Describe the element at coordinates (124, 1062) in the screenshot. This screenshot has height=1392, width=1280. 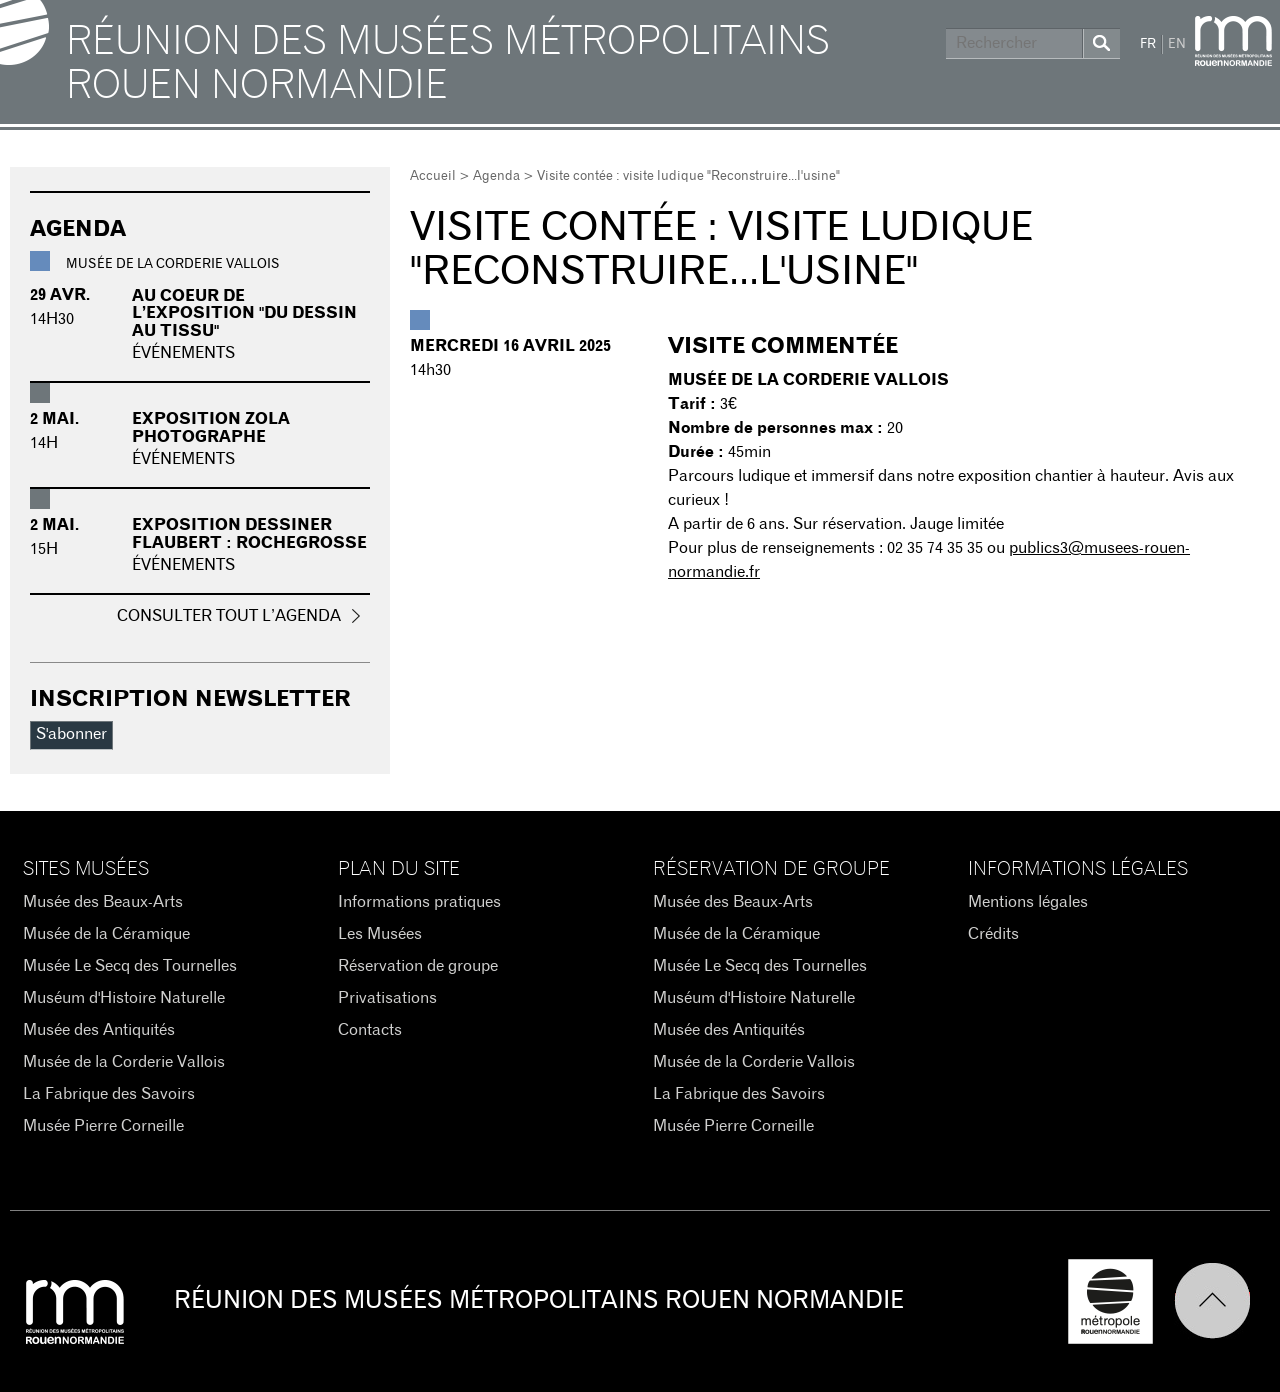
I see `Musée de la Corderie Vallois` at that location.